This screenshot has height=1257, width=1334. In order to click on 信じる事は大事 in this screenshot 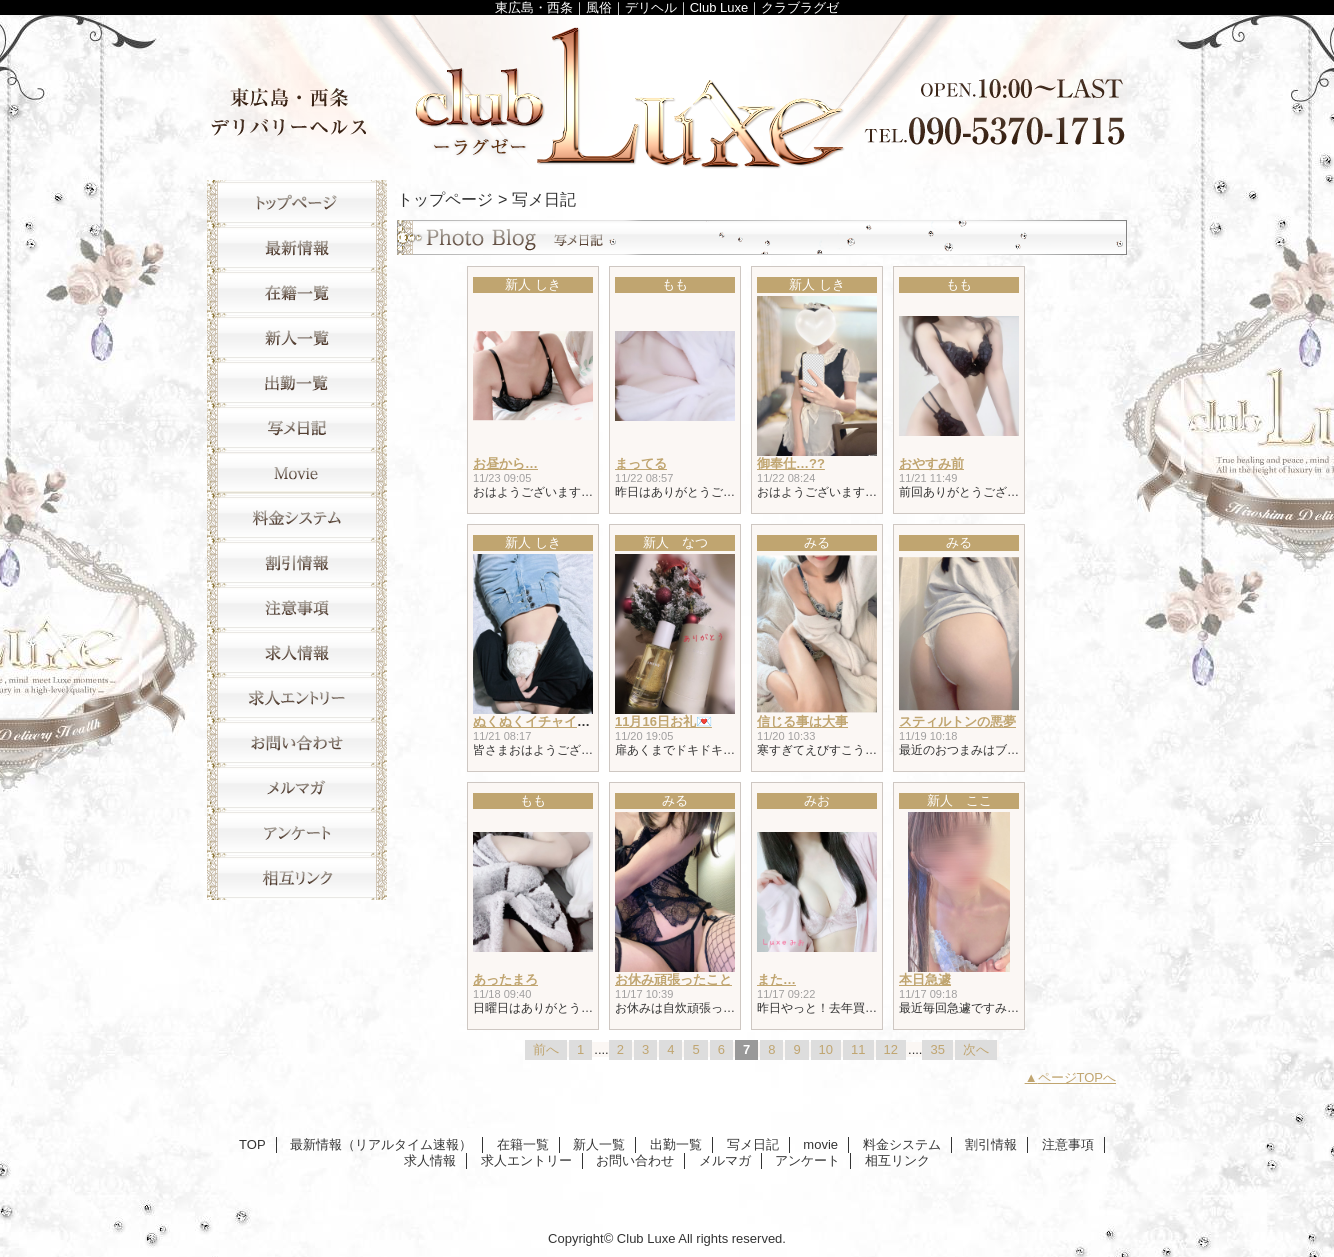, I will do `click(802, 721)`.